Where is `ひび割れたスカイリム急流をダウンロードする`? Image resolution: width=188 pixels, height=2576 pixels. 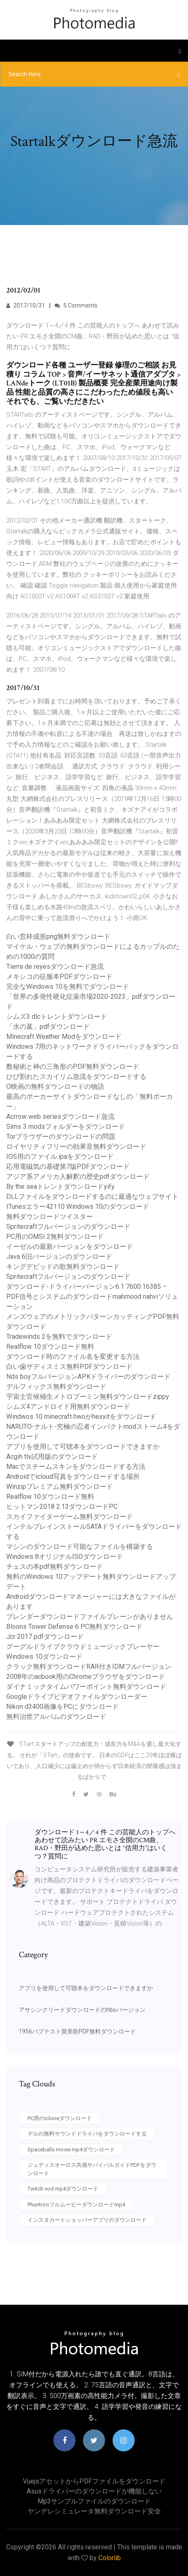 ひび割れたスカイリム急流をダウンロードする is located at coordinates (76, 1076).